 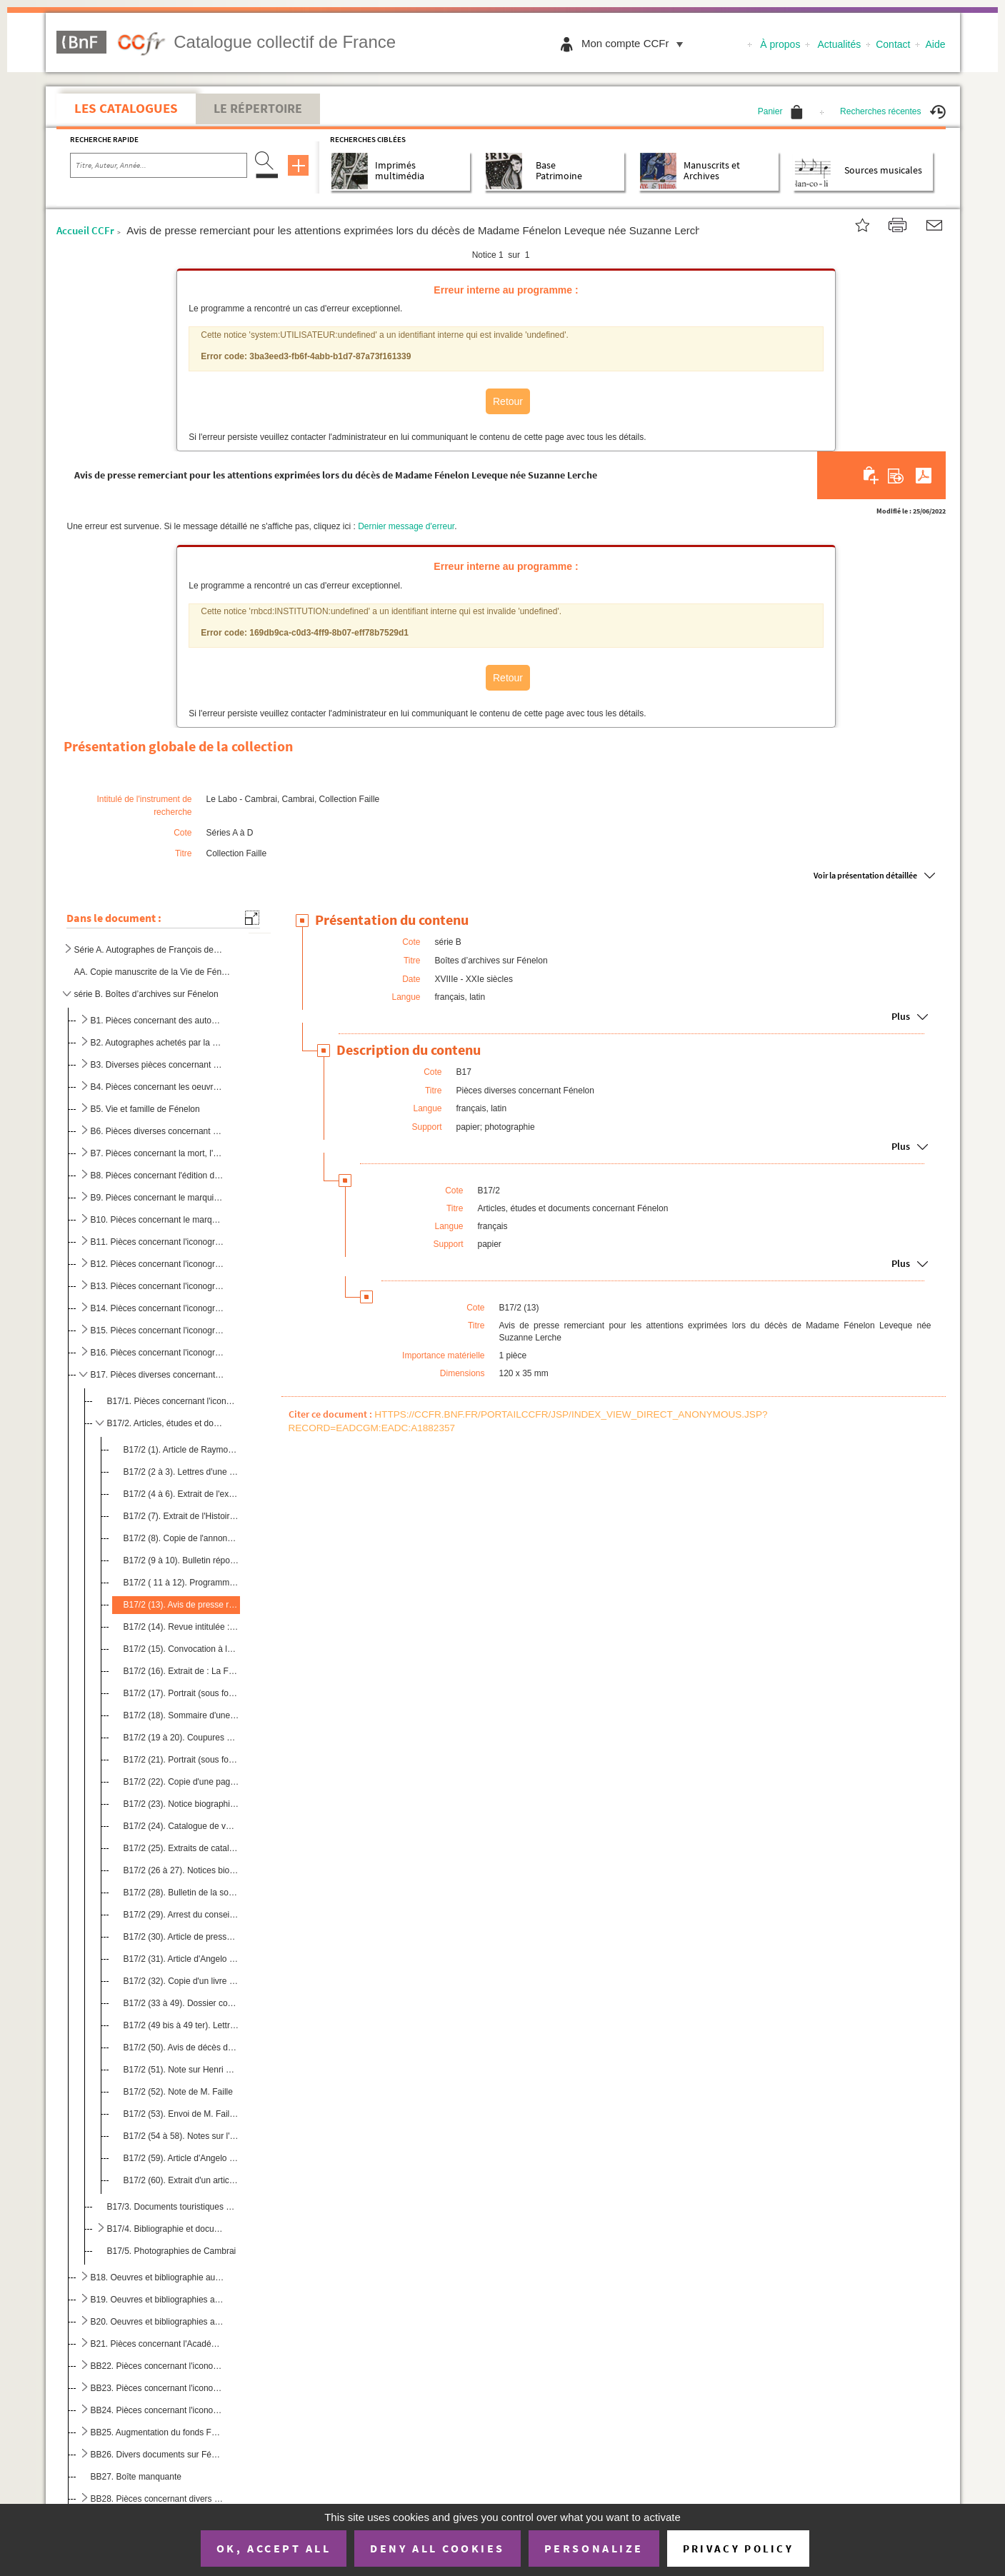 What do you see at coordinates (181, 1516) in the screenshot?
I see `B17/2 (7). Extrait de l'Histoire de la littérature française (tome II) par Paul Guth` at bounding box center [181, 1516].